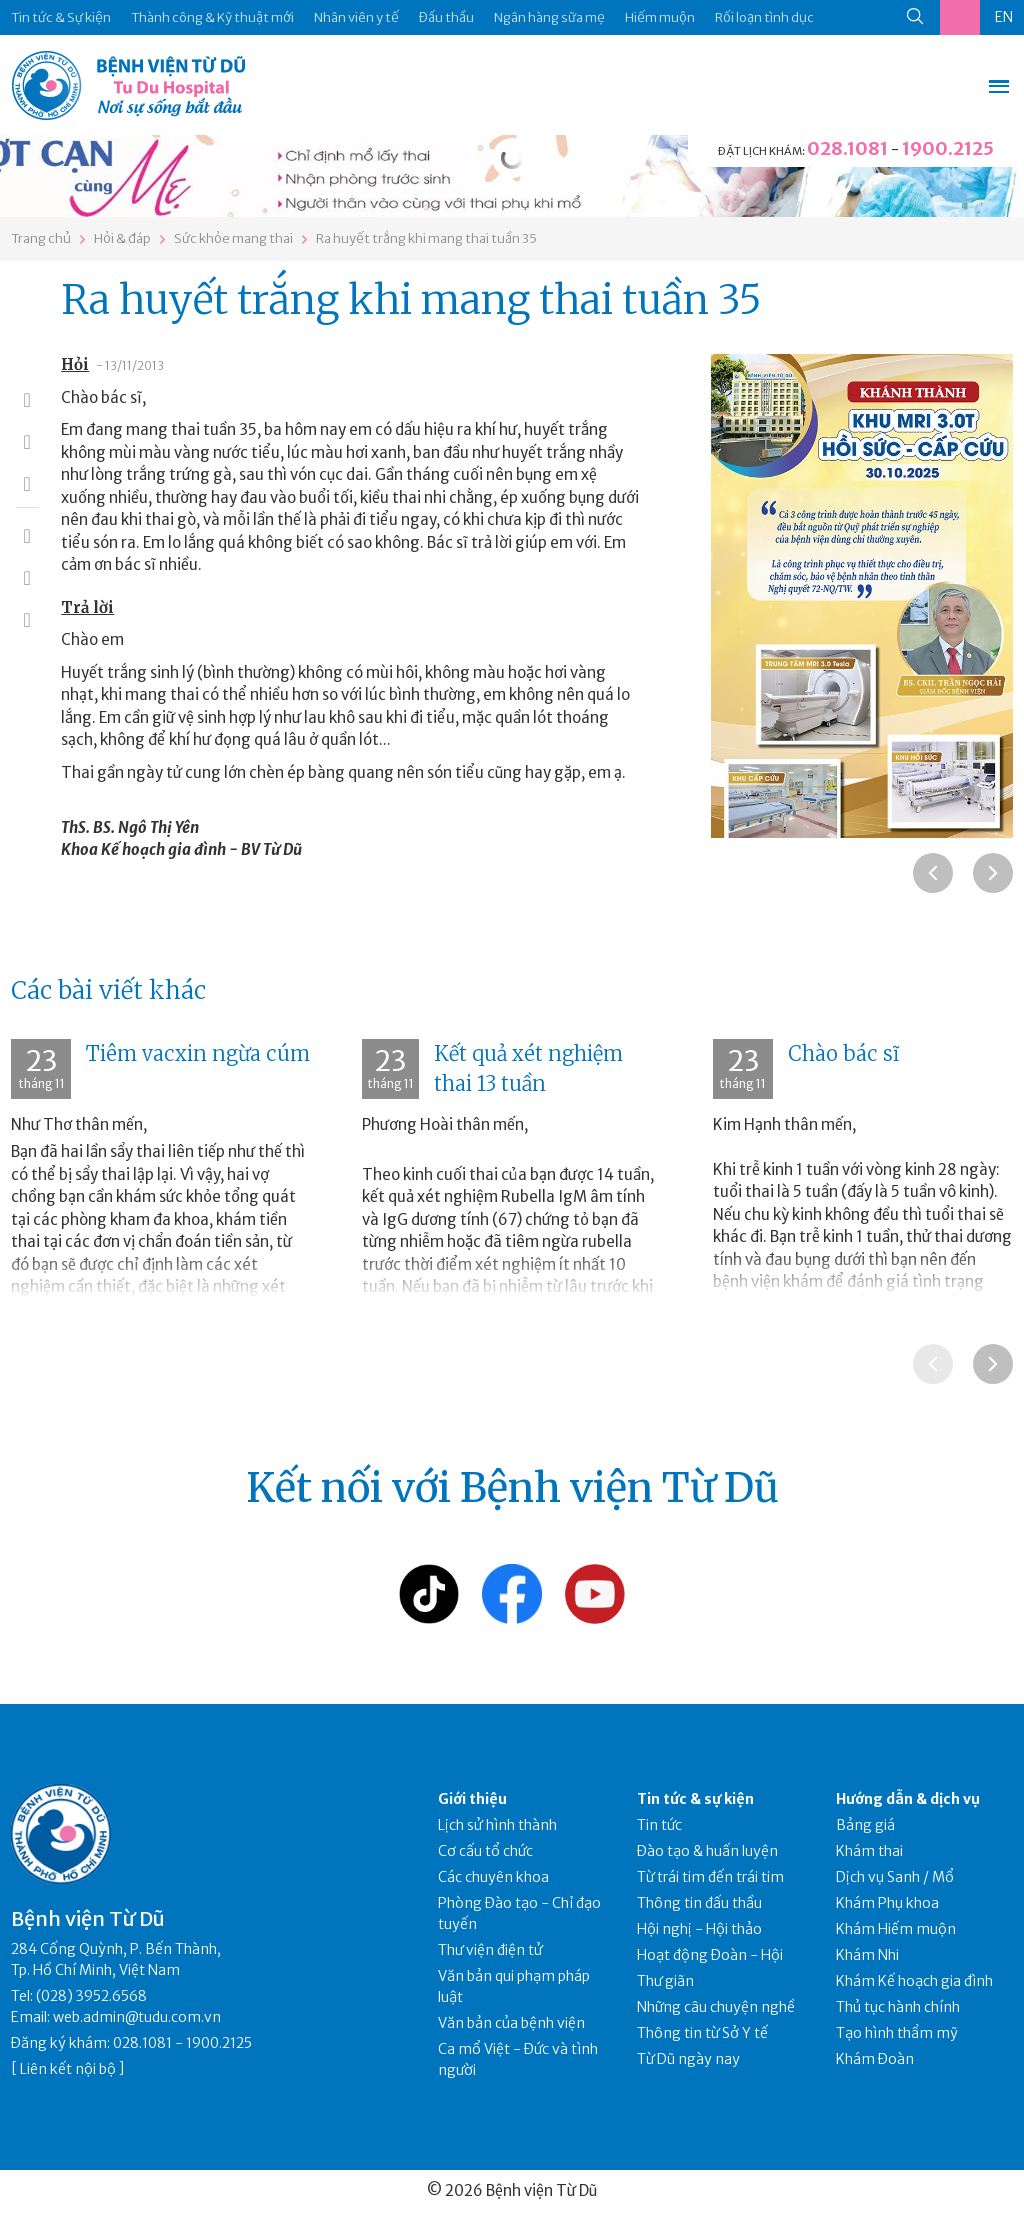 The width and height of the screenshot is (1024, 2213). I want to click on EN, so click(1004, 17).